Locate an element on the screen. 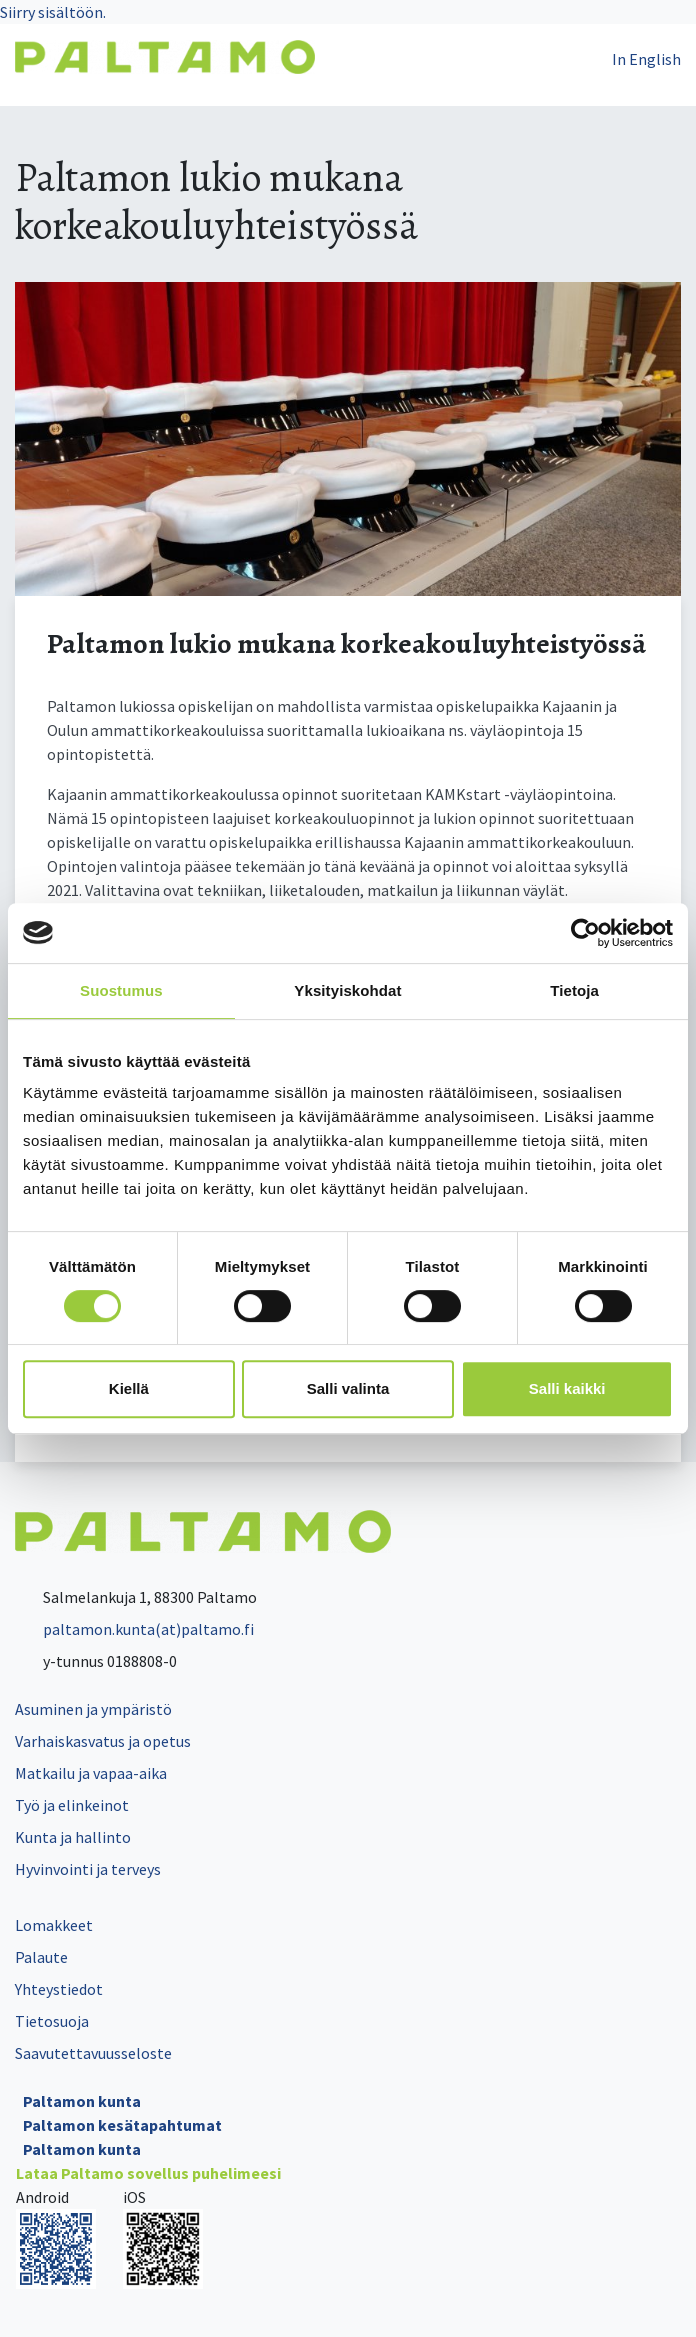  Yhteystiedot is located at coordinates (59, 1989).